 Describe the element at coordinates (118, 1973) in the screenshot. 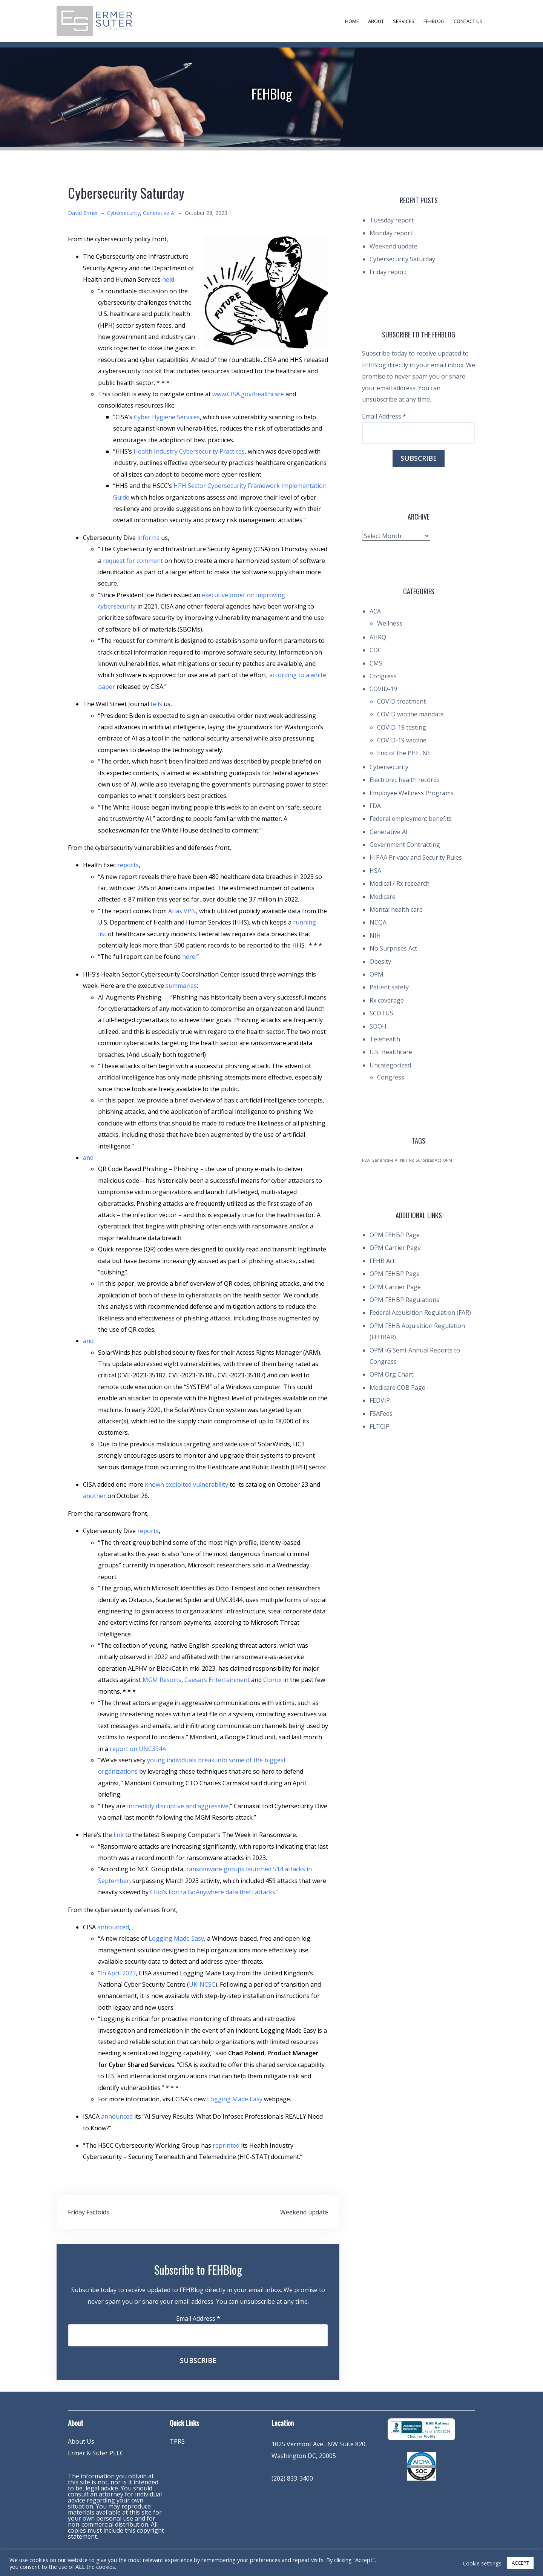

I see `In April 2023` at that location.